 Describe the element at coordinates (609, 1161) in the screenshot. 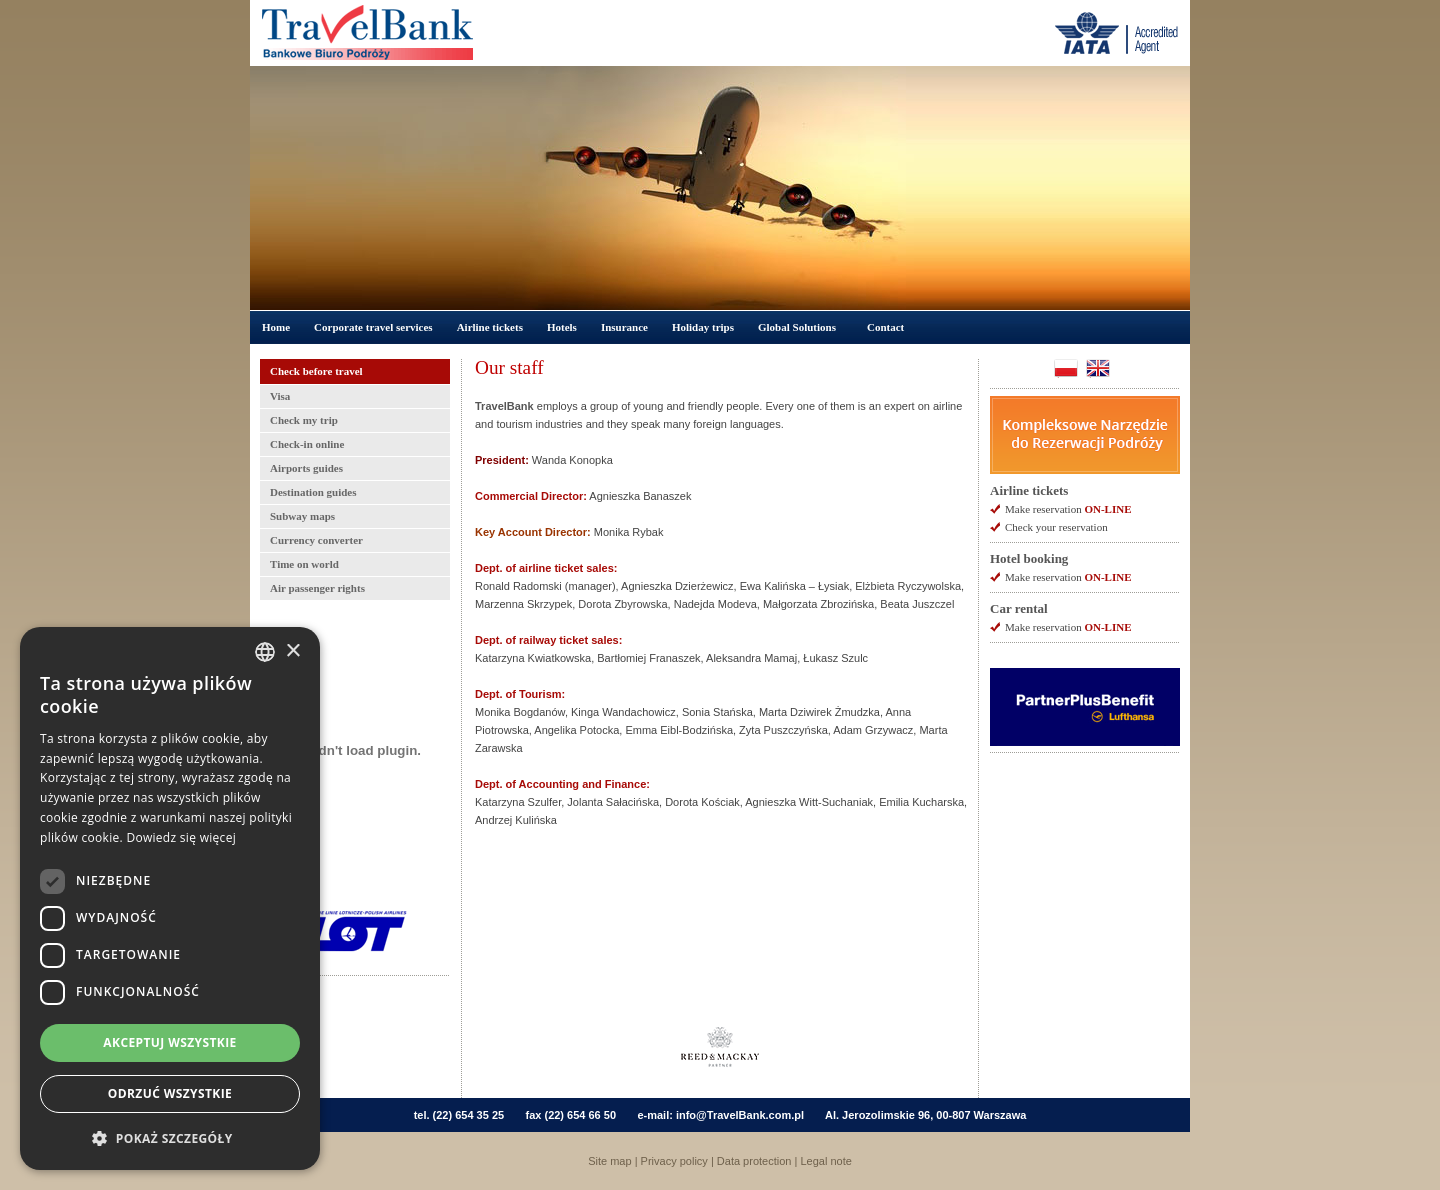

I see `Site map` at that location.